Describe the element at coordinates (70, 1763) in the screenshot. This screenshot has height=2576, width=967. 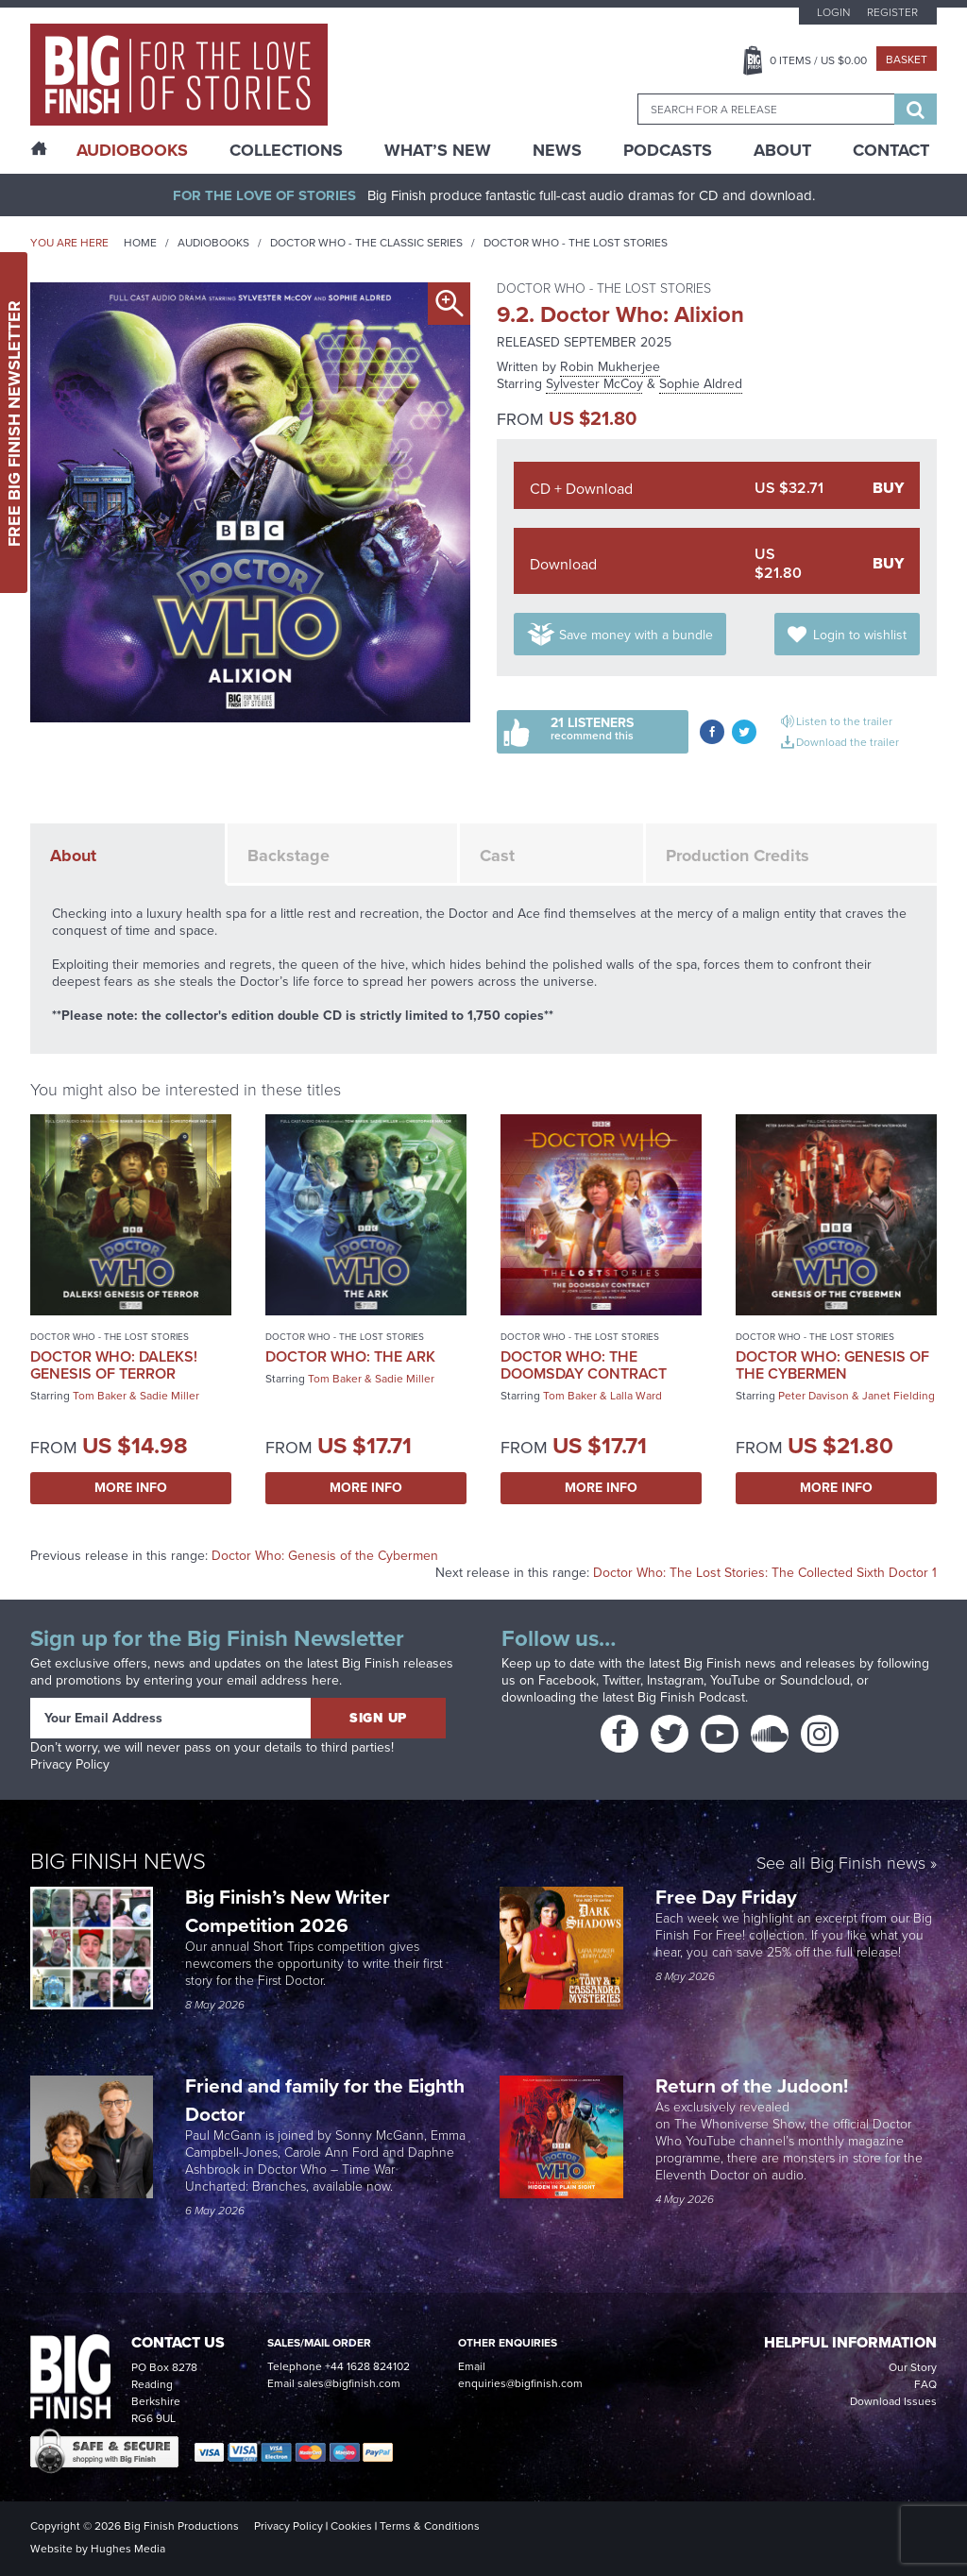
I see `Privacy Policy` at that location.